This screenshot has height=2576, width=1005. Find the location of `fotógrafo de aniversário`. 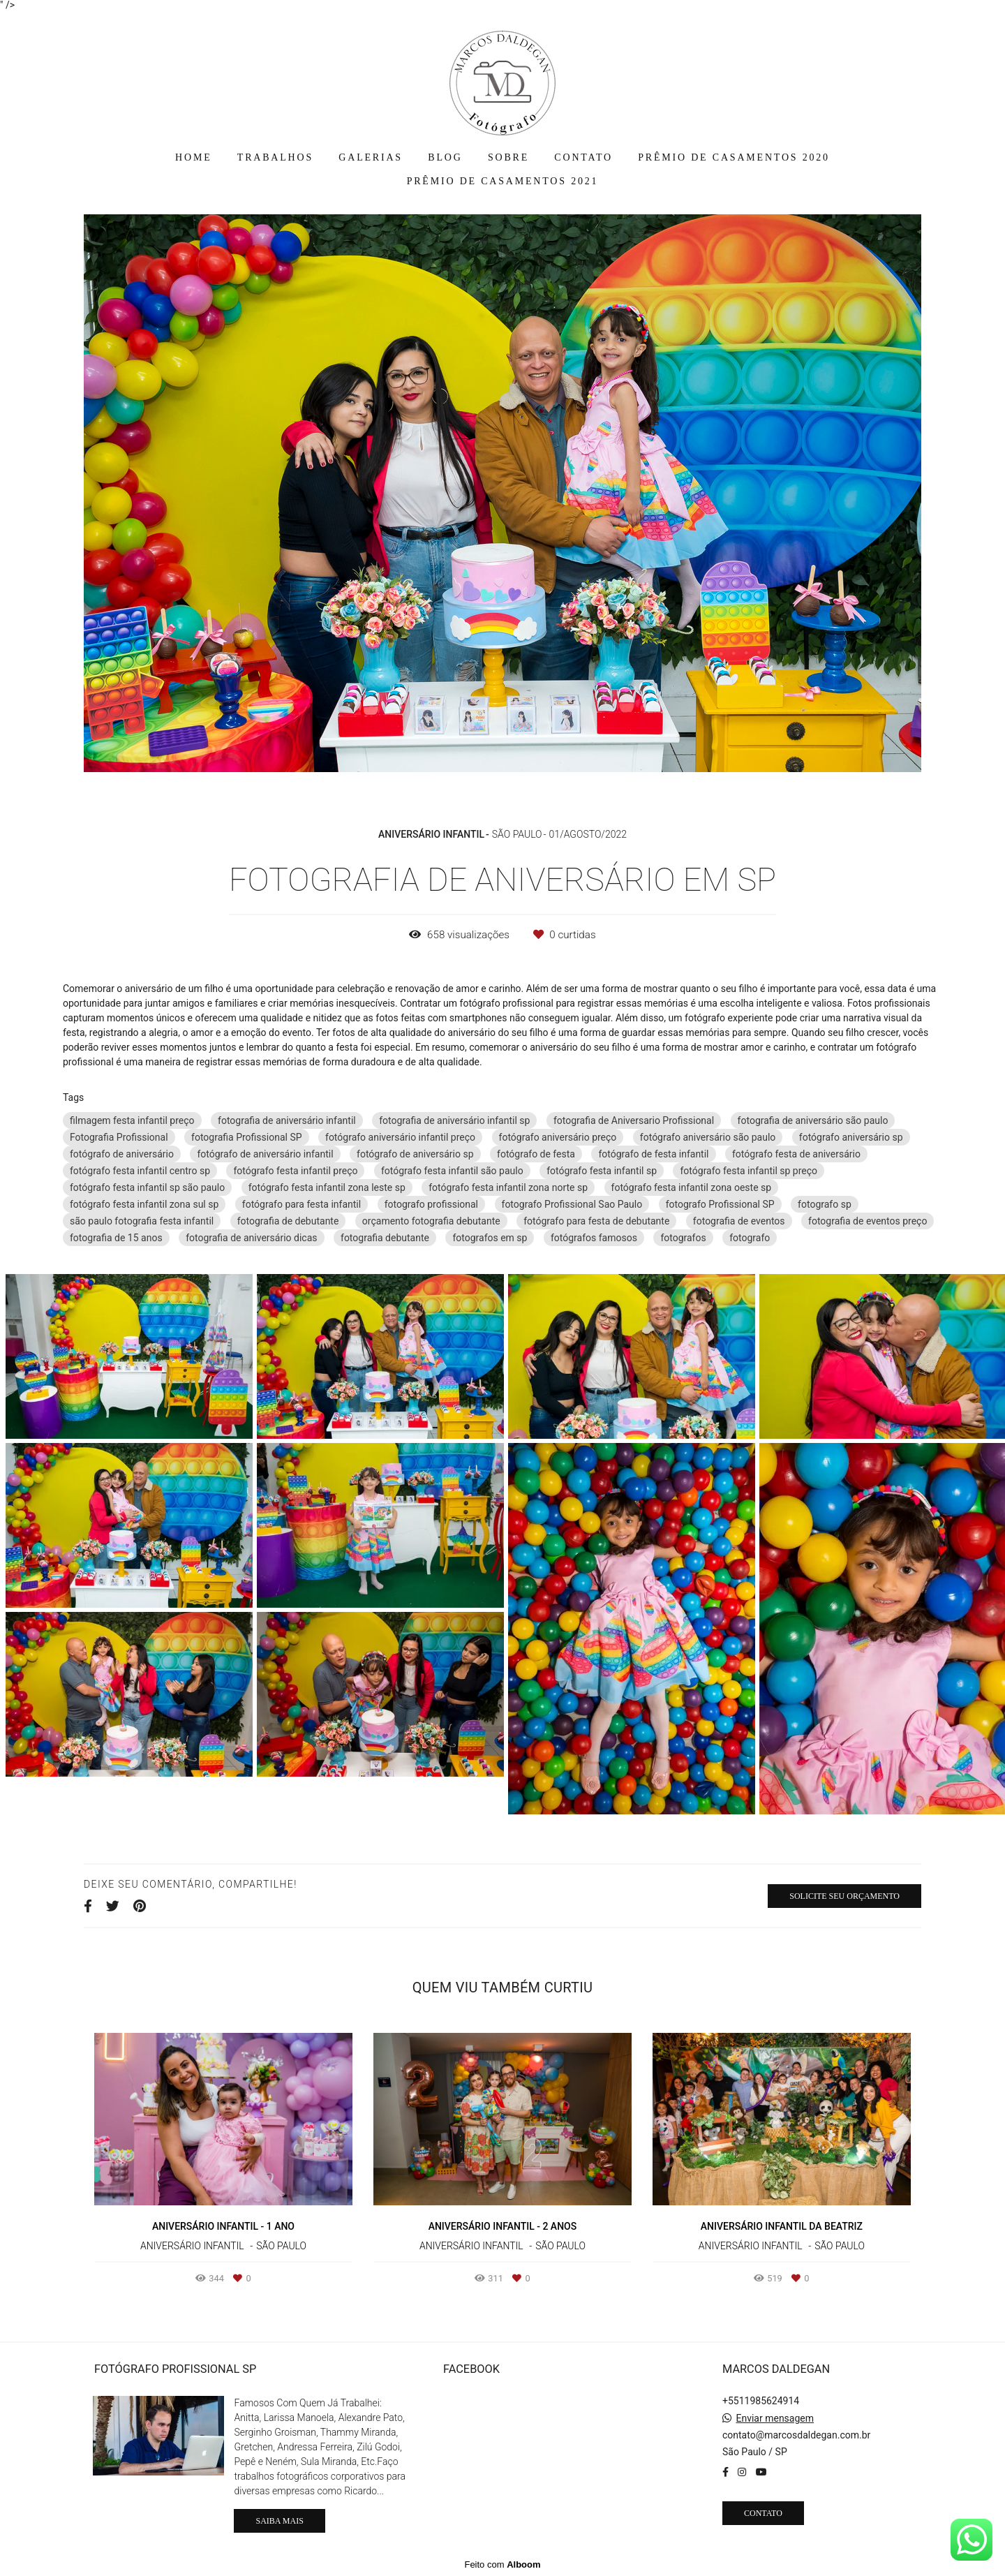

fotógrafo de aniversário is located at coordinates (122, 1154).